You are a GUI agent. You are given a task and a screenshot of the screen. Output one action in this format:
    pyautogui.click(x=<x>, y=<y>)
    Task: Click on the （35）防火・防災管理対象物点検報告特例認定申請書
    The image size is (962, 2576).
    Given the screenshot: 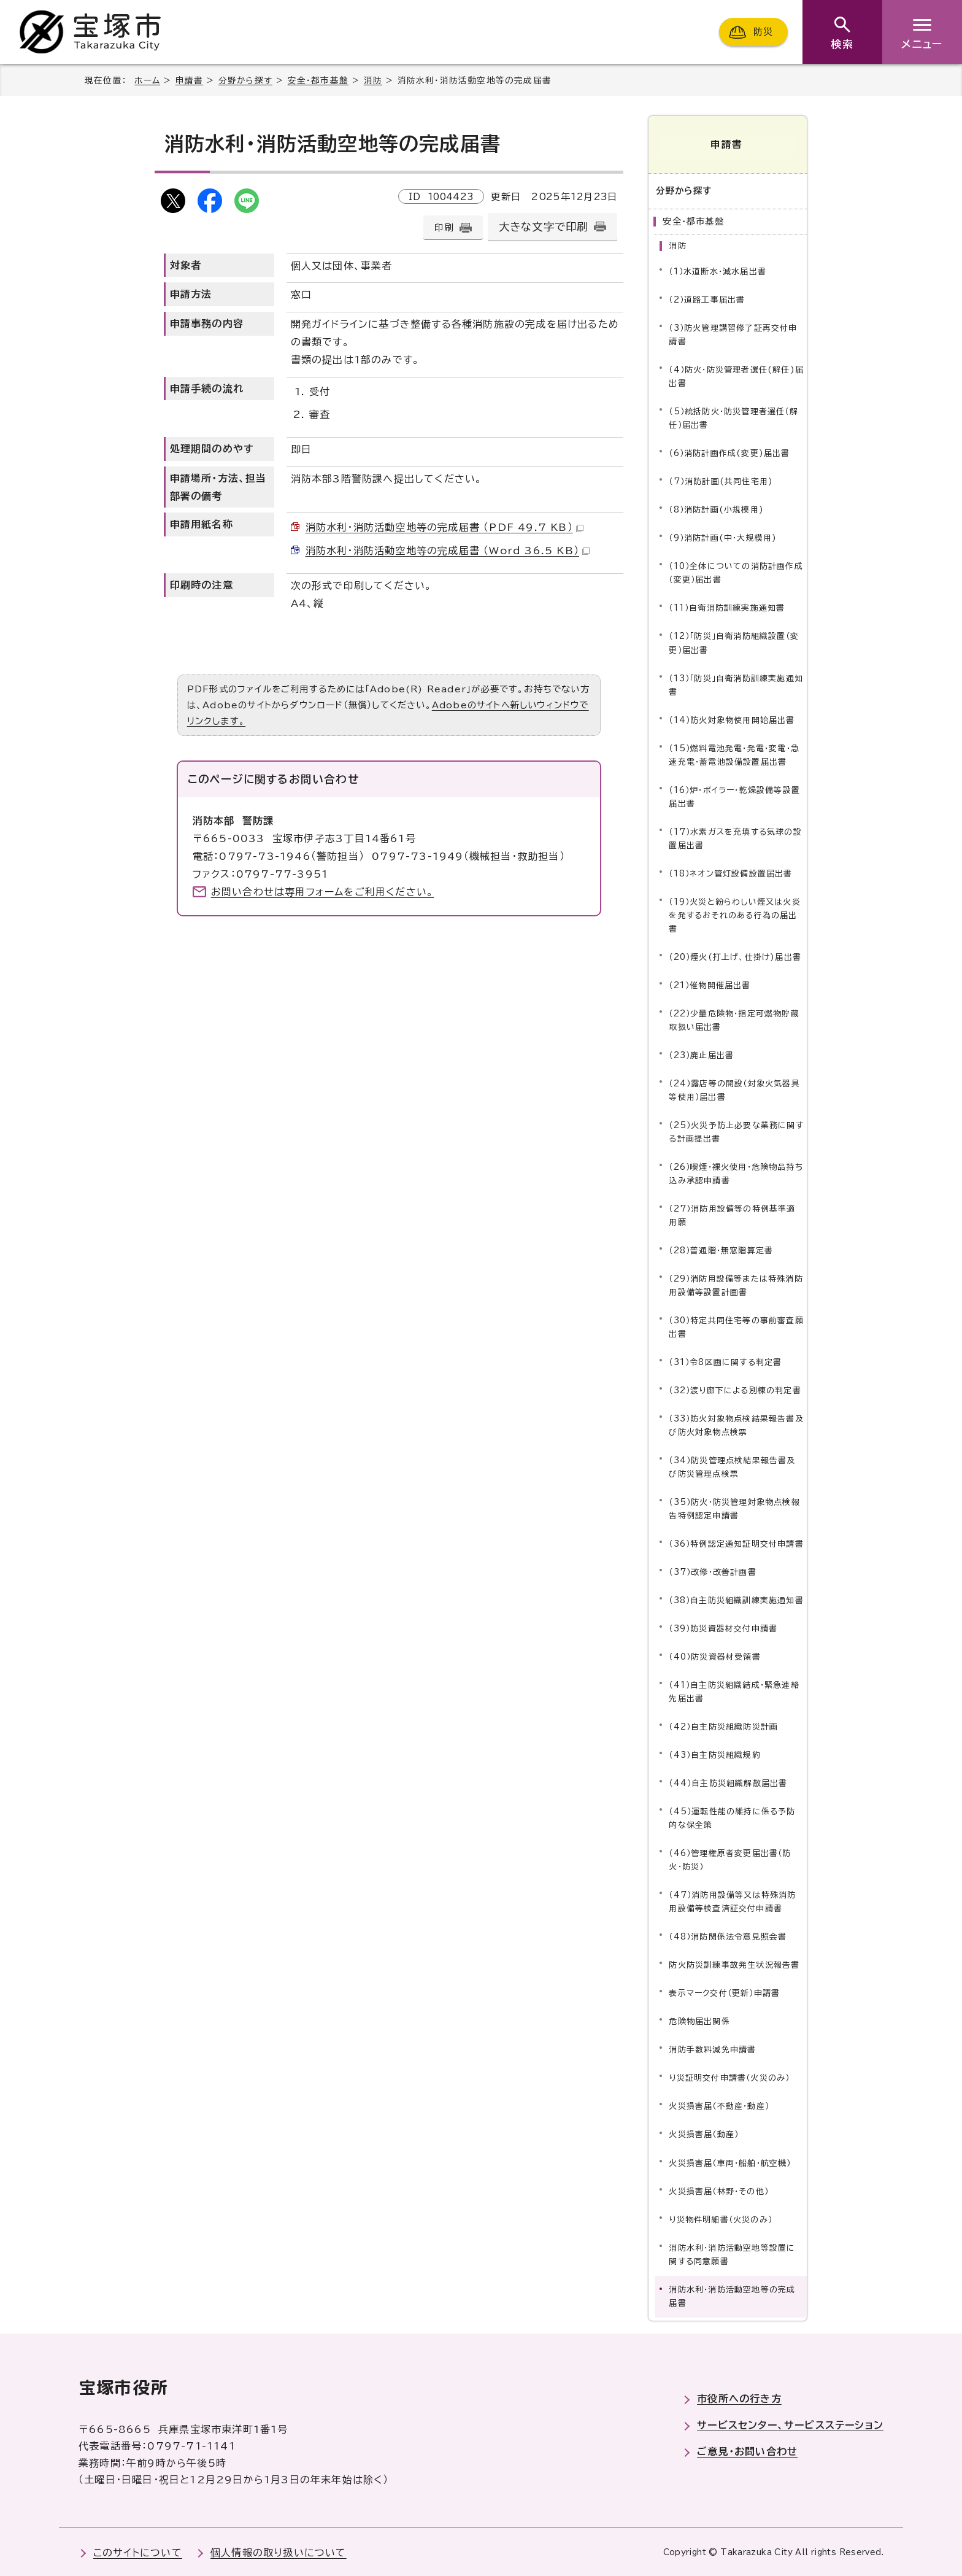 What is the action you would take?
    pyautogui.click(x=734, y=1507)
    